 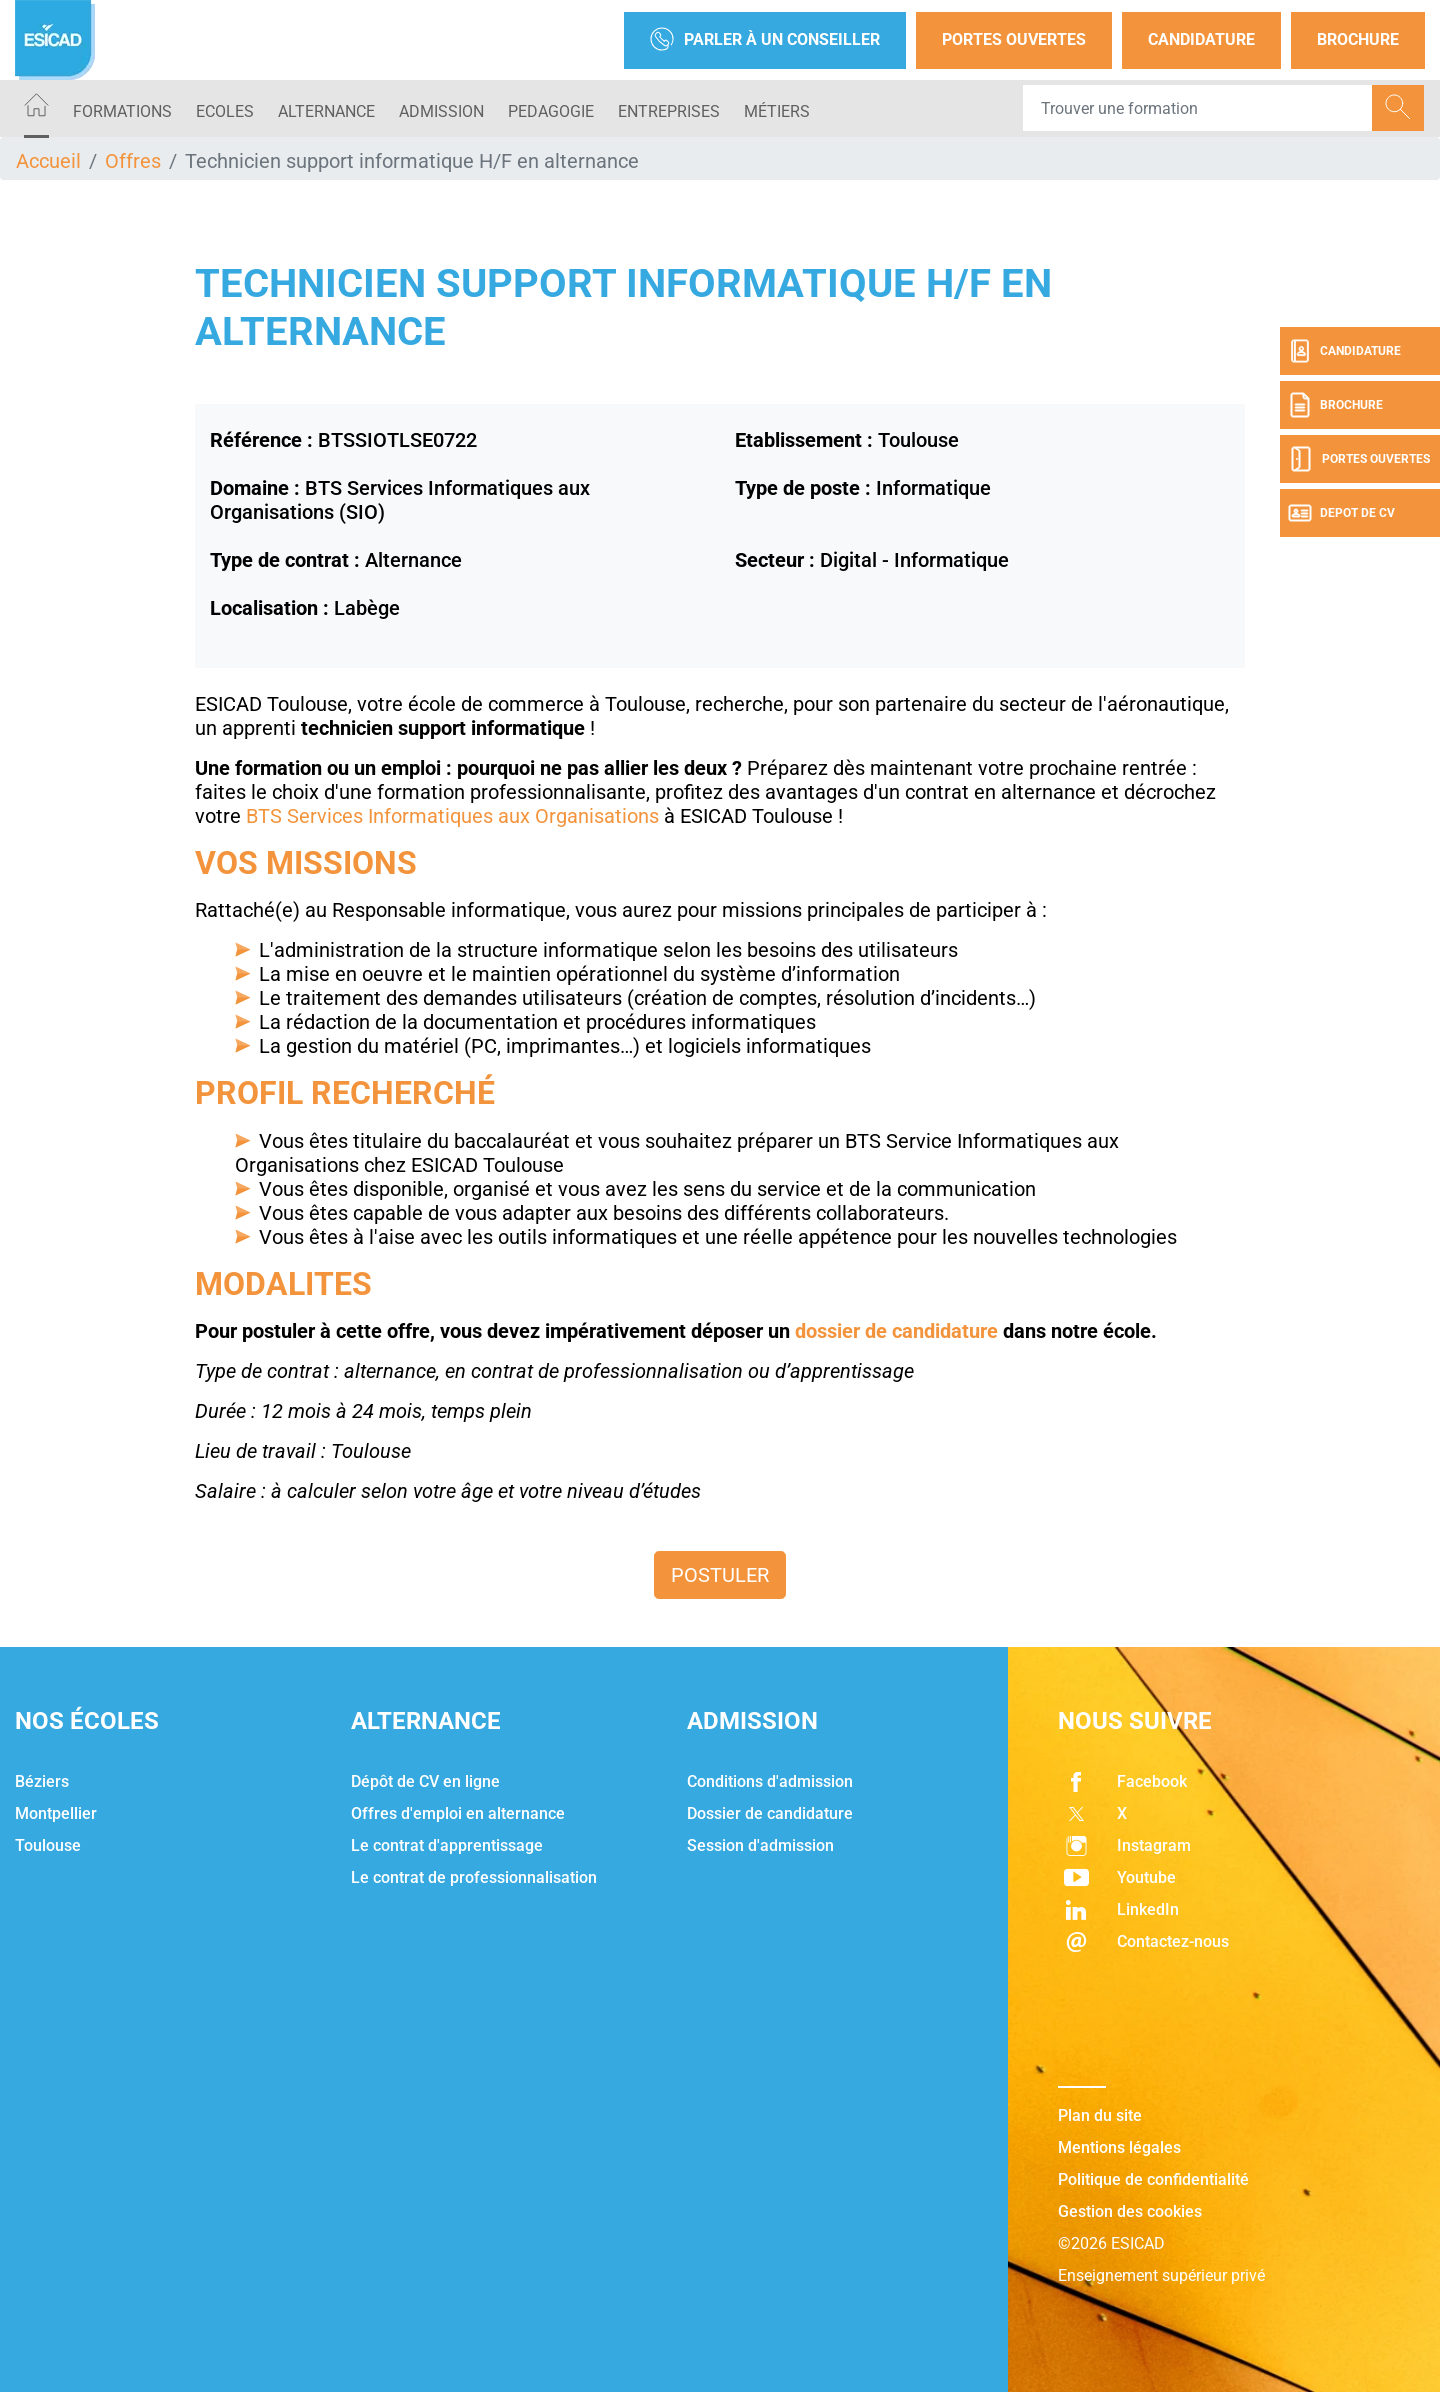 What do you see at coordinates (458, 1813) in the screenshot?
I see `Offres d'emploi en alternance` at bounding box center [458, 1813].